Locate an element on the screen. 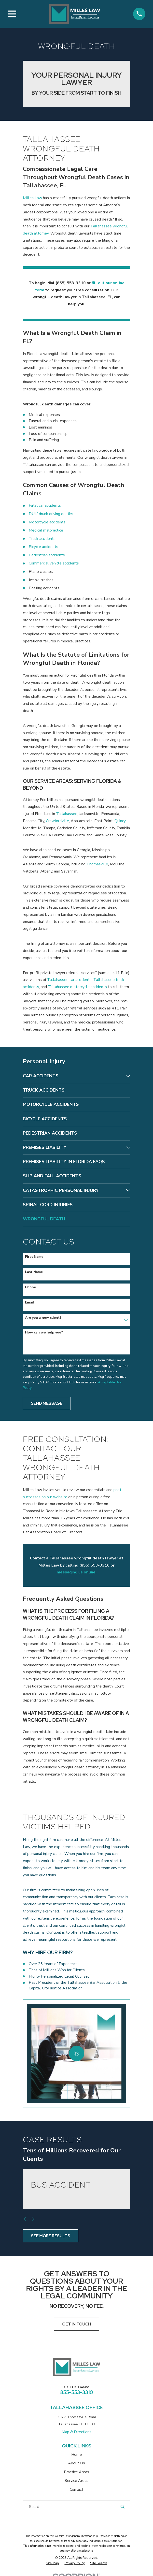 This screenshot has width=153, height=2576. Motorcycle accidents is located at coordinates (47, 522).